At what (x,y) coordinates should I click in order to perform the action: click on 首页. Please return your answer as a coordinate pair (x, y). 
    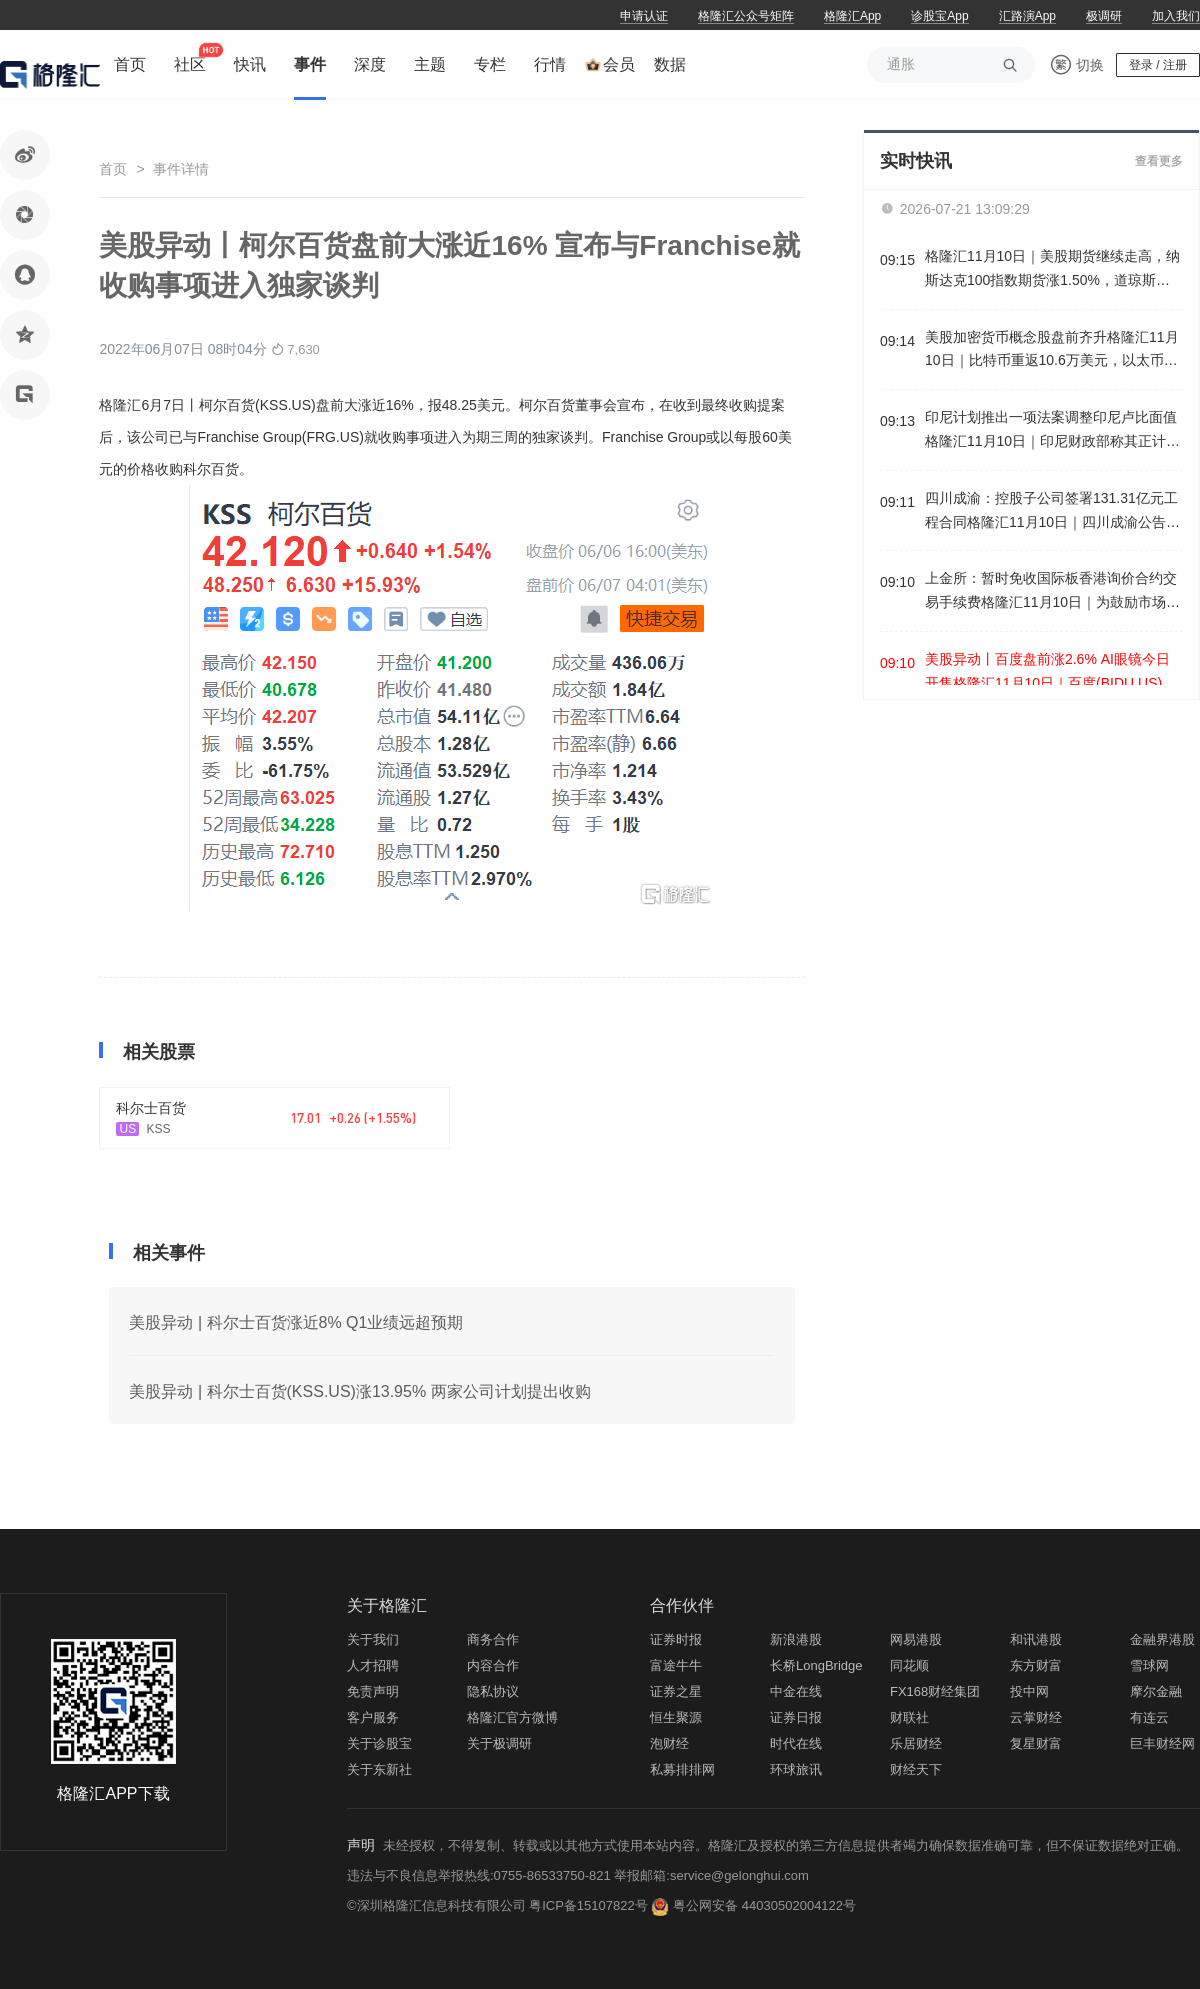
    Looking at the image, I should click on (113, 169).